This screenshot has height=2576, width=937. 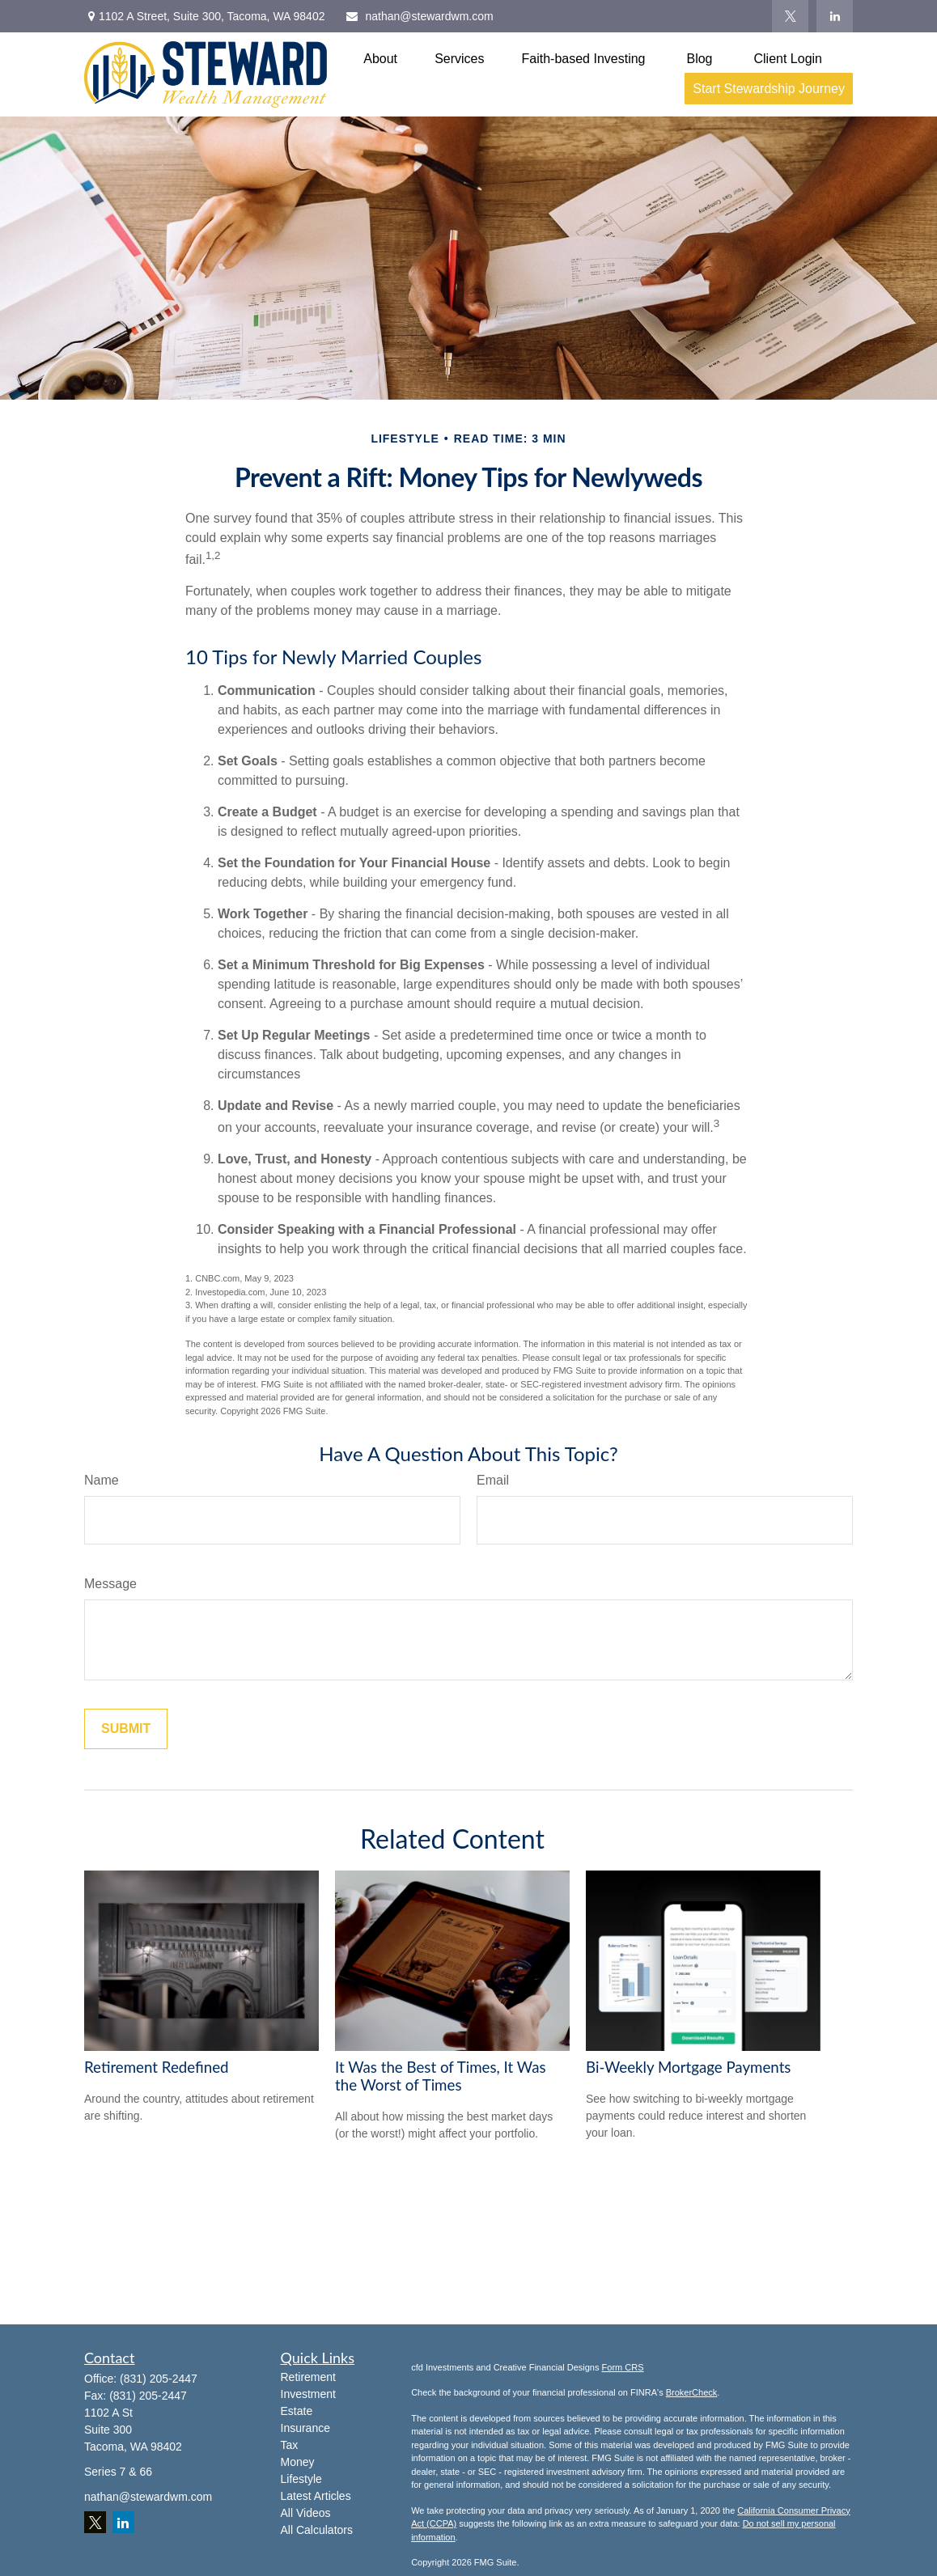 What do you see at coordinates (110, 1584) in the screenshot?
I see `Message` at bounding box center [110, 1584].